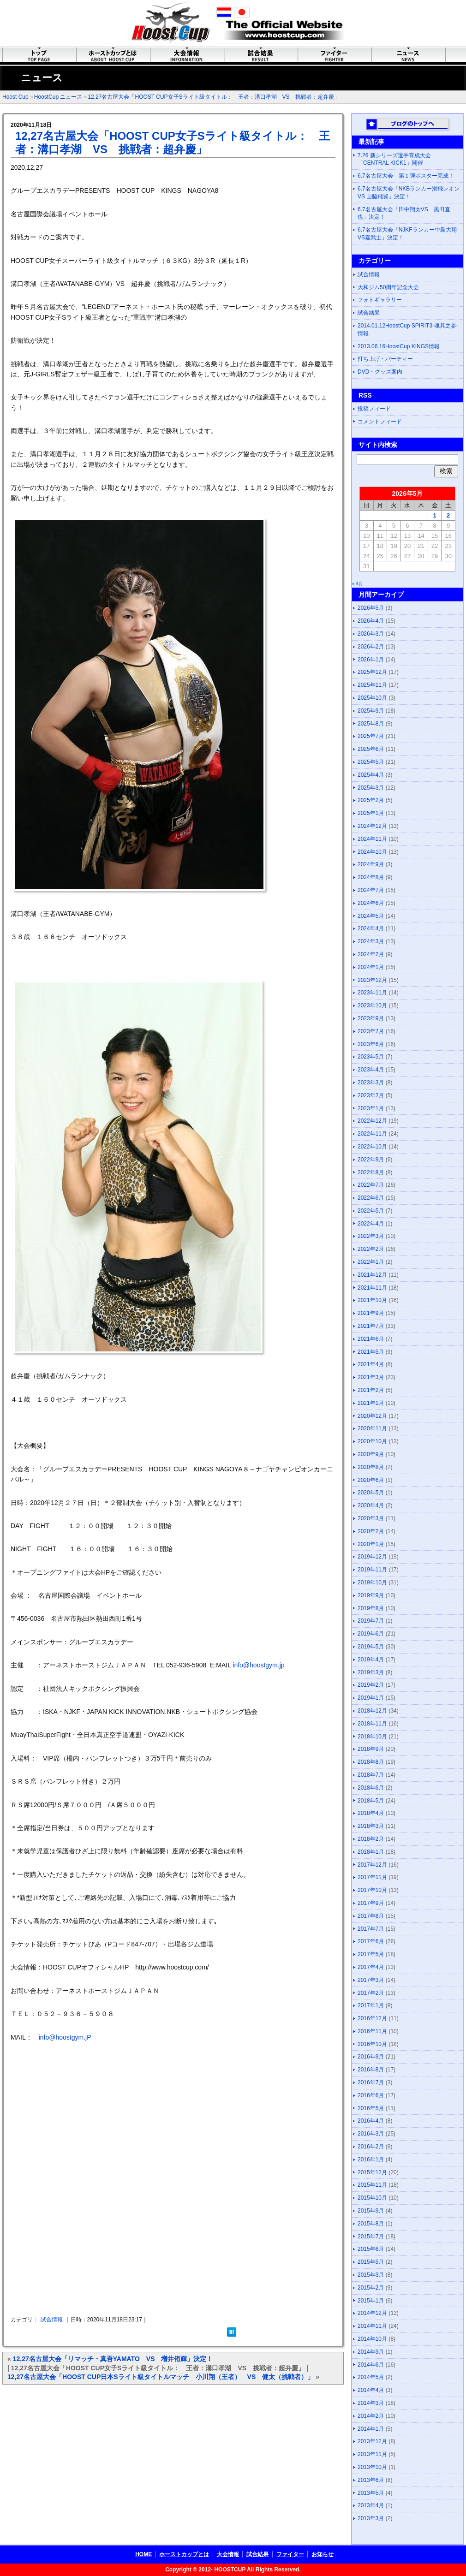  What do you see at coordinates (371, 1454) in the screenshot?
I see `2020年9月` at bounding box center [371, 1454].